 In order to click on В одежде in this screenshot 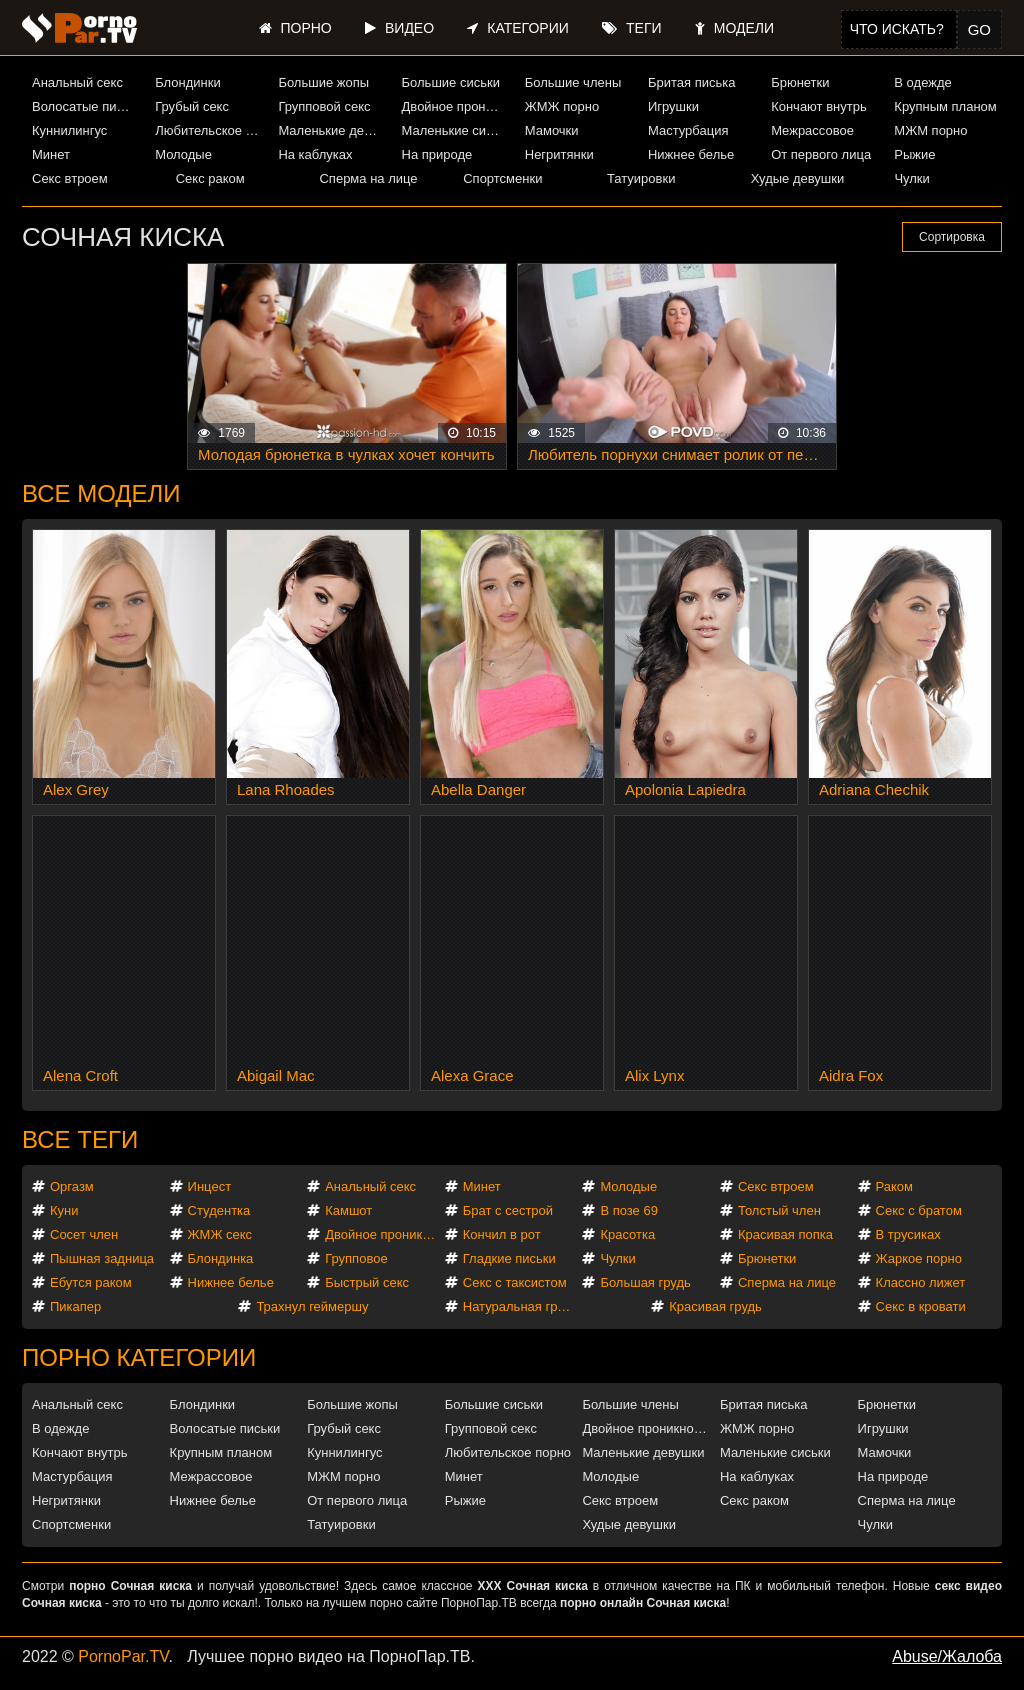, I will do `click(922, 82)`.